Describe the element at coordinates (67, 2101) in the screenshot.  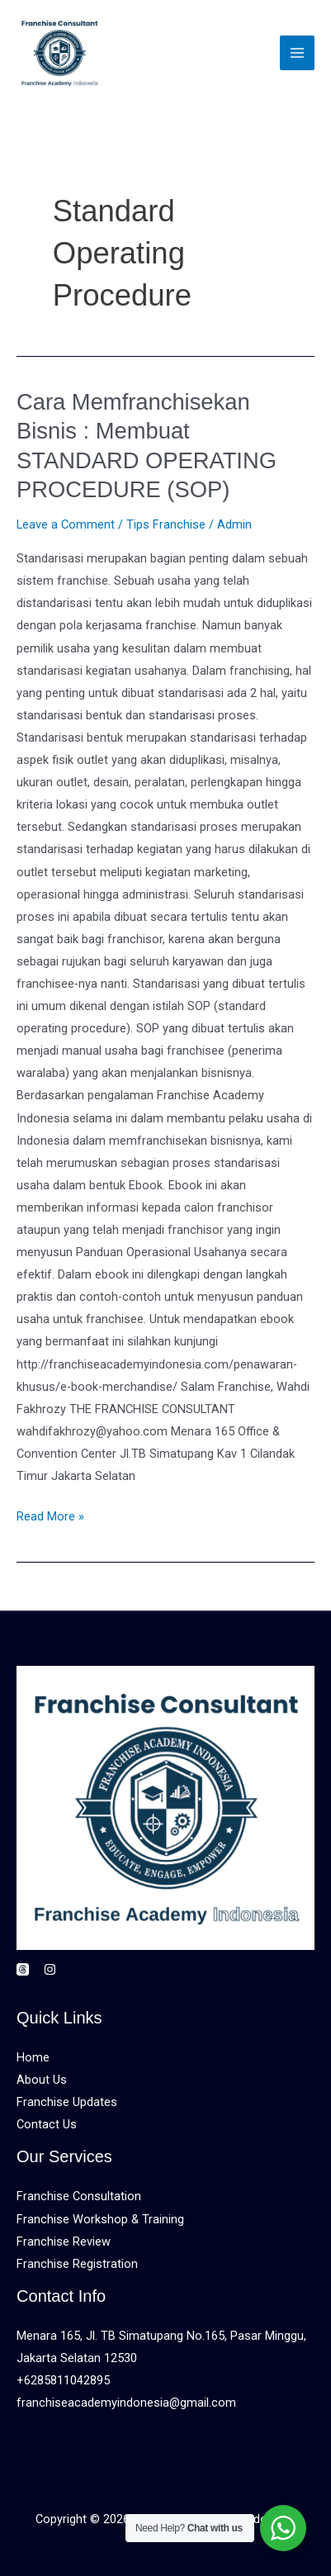
I see `Franchise Updates` at that location.